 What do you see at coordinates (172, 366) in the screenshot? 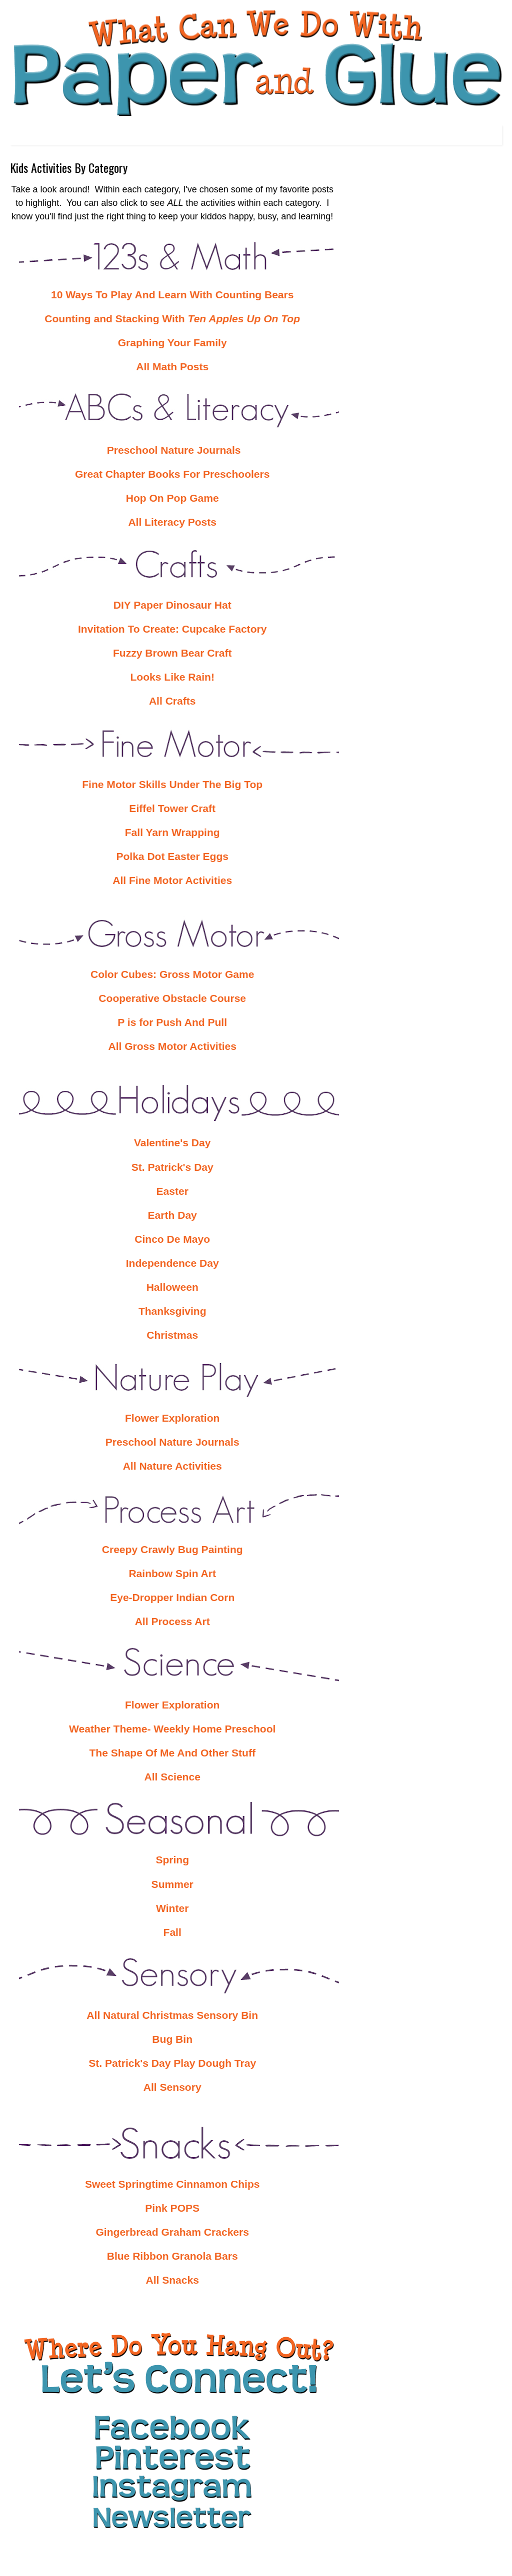
I see `All Math Posts` at bounding box center [172, 366].